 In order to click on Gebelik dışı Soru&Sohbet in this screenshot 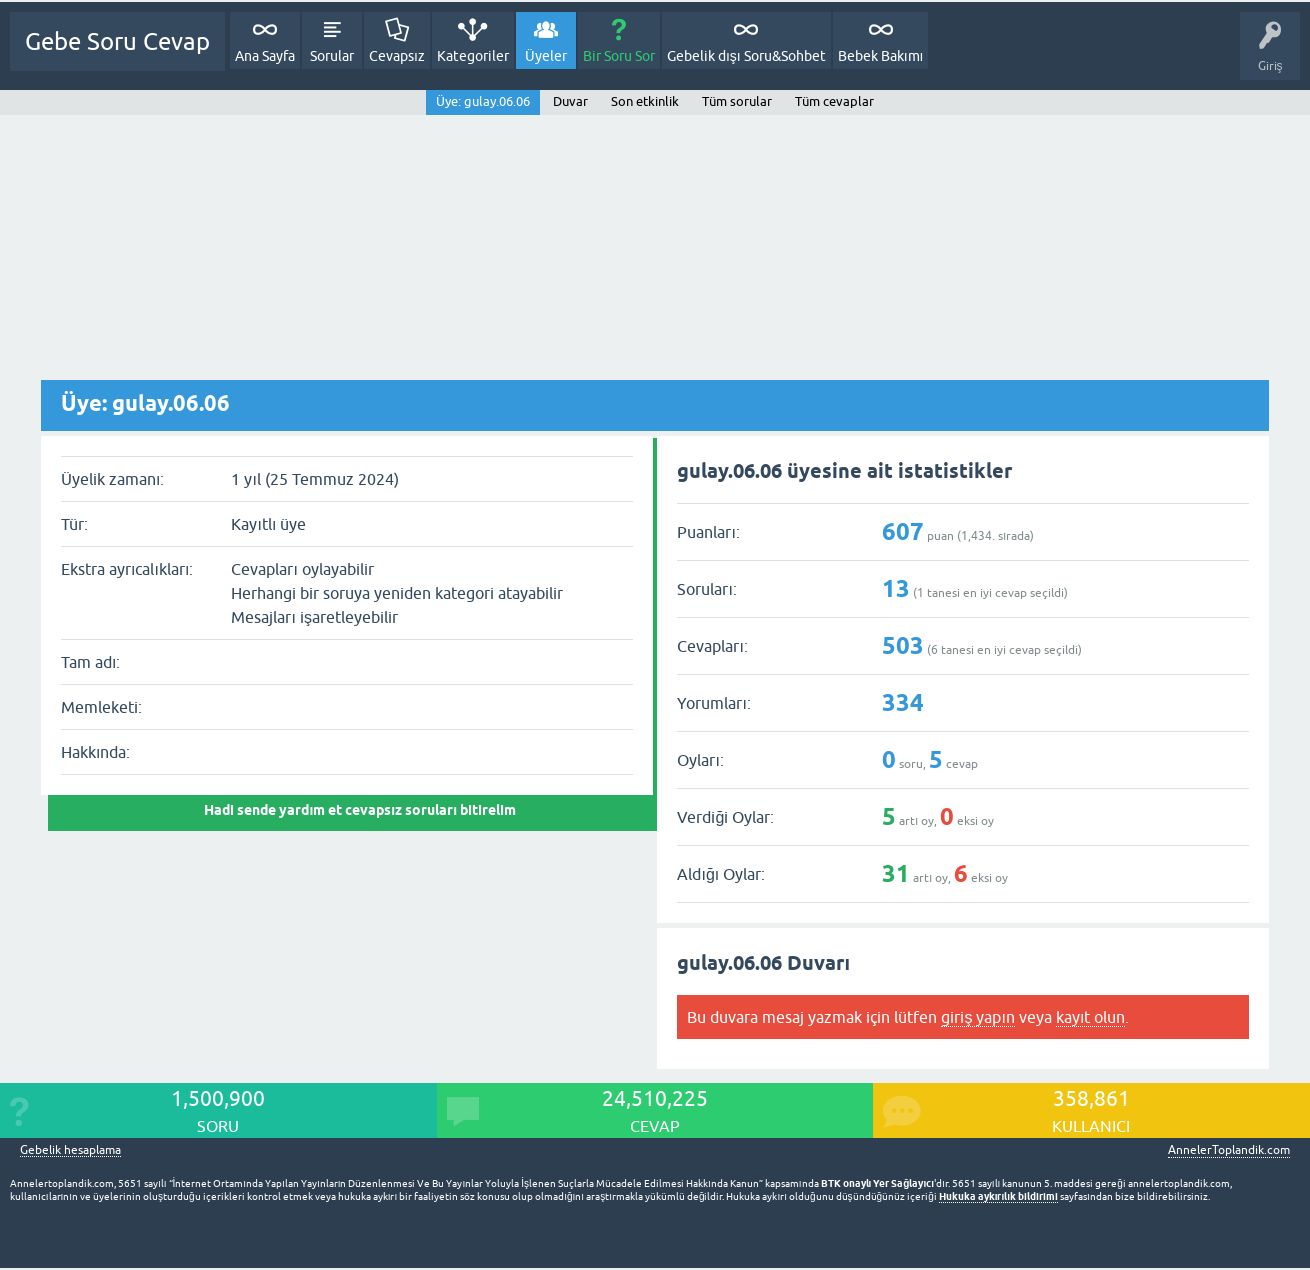, I will do `click(746, 56)`.